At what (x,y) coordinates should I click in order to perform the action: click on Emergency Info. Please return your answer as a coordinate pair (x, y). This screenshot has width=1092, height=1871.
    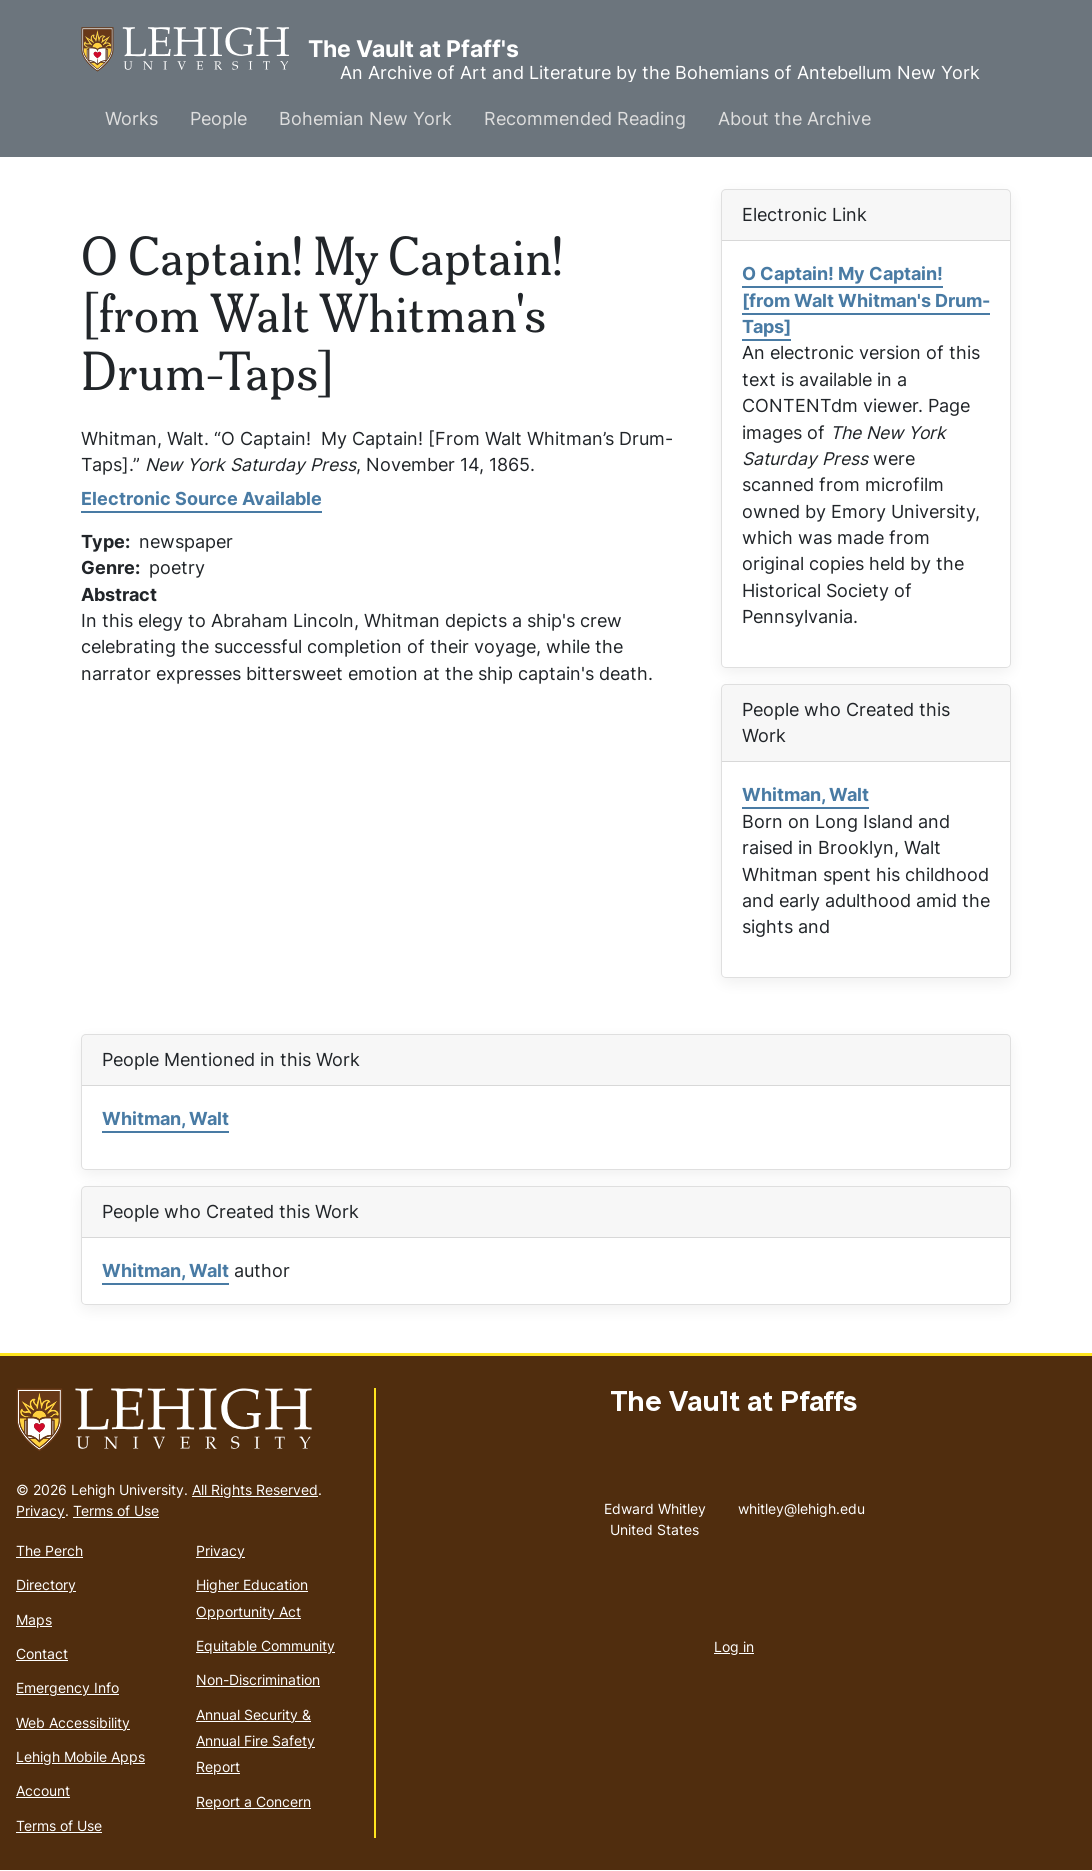
    Looking at the image, I should click on (67, 1687).